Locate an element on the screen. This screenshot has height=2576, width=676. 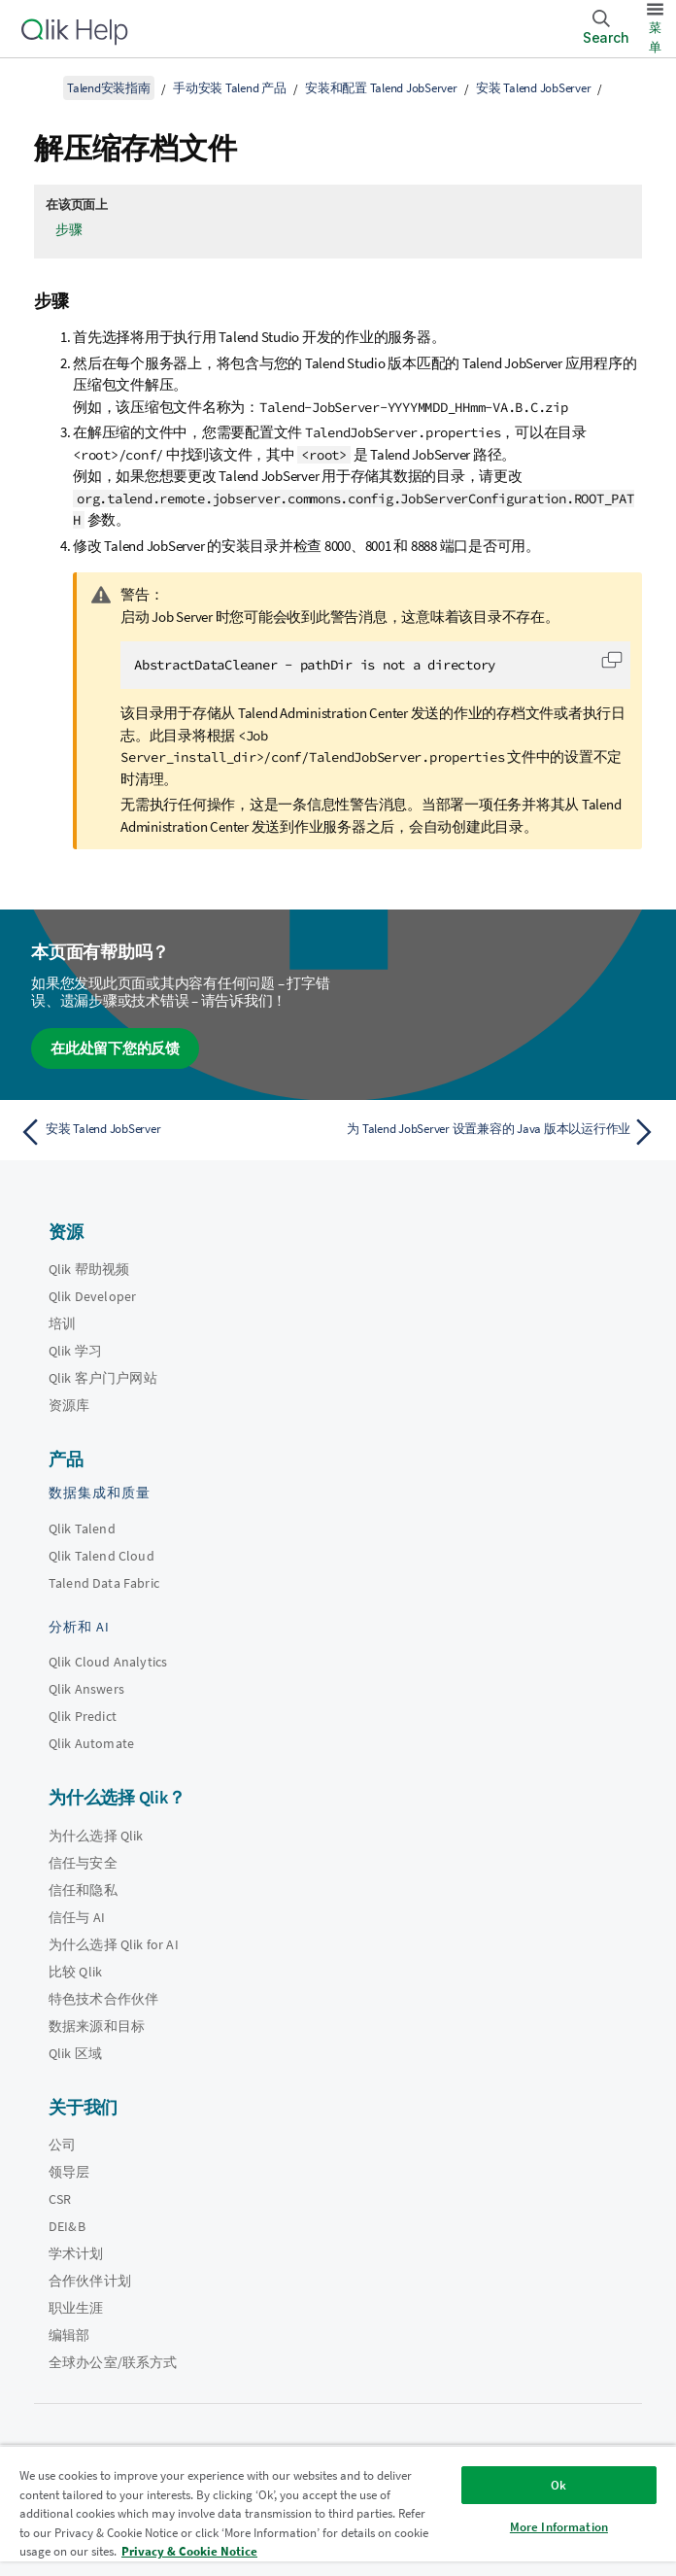
为什么选择 Qlik for AI is located at coordinates (114, 1944).